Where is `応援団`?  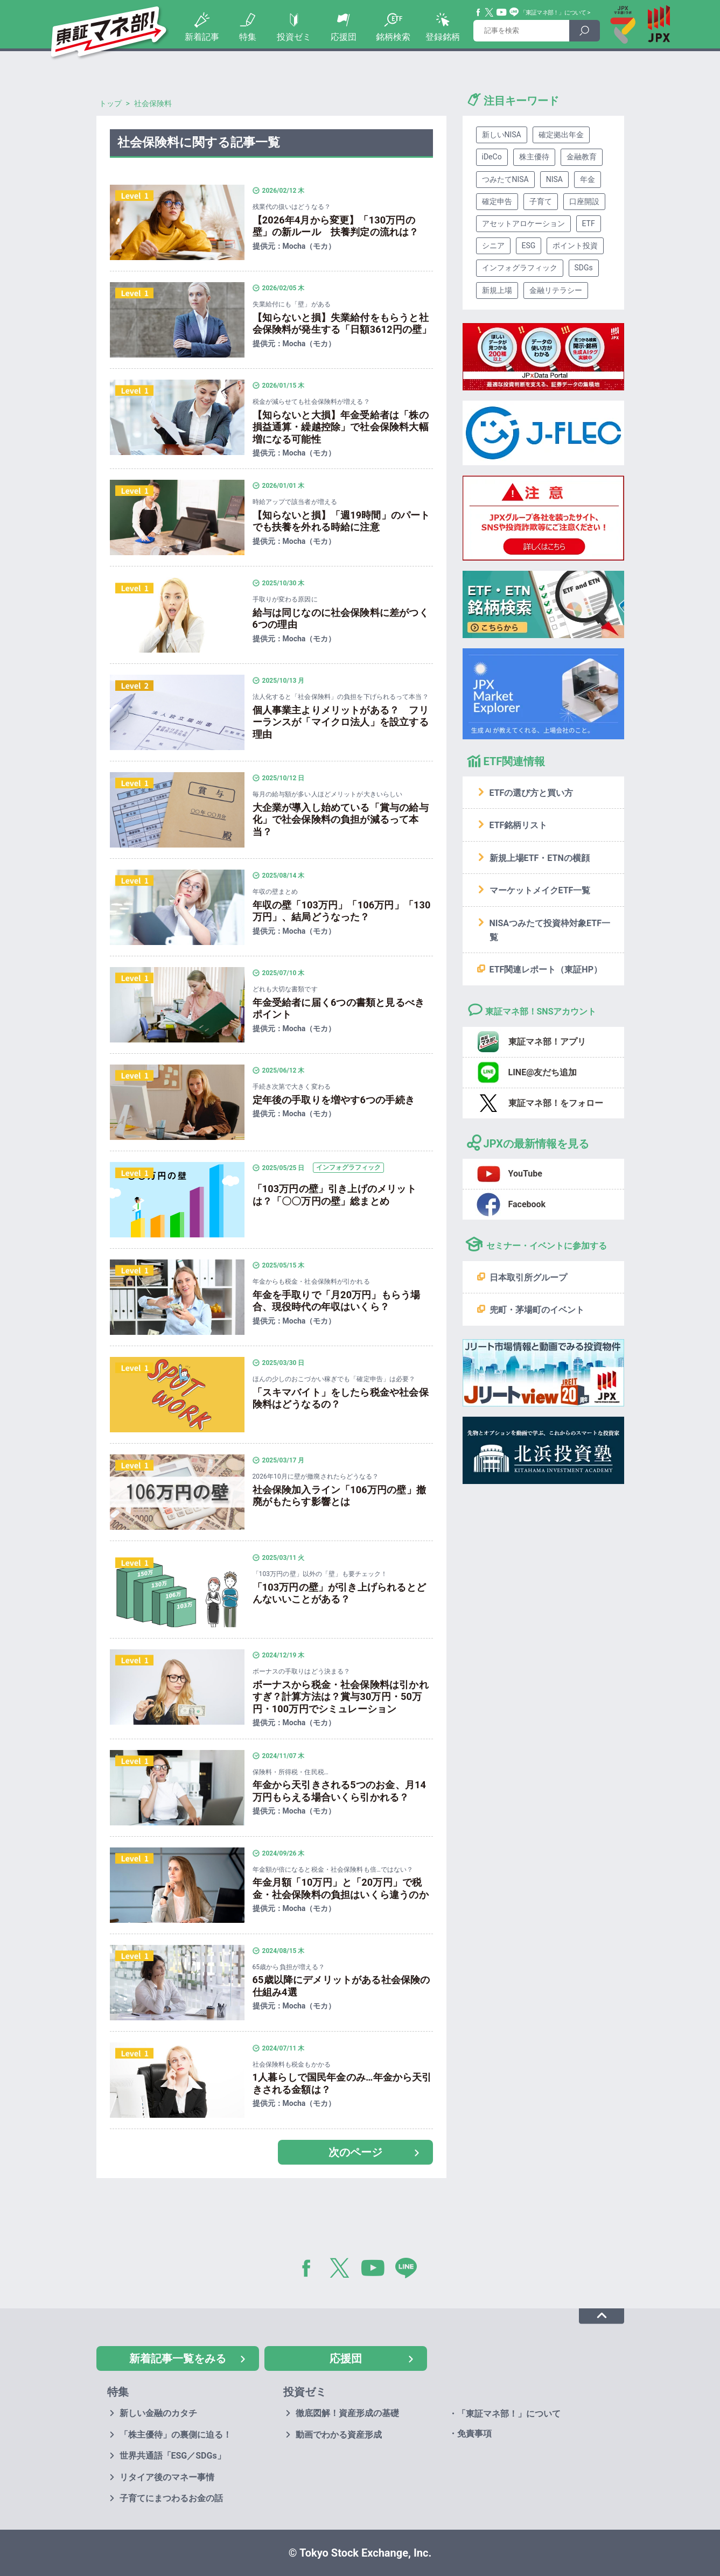
応援団 is located at coordinates (343, 37).